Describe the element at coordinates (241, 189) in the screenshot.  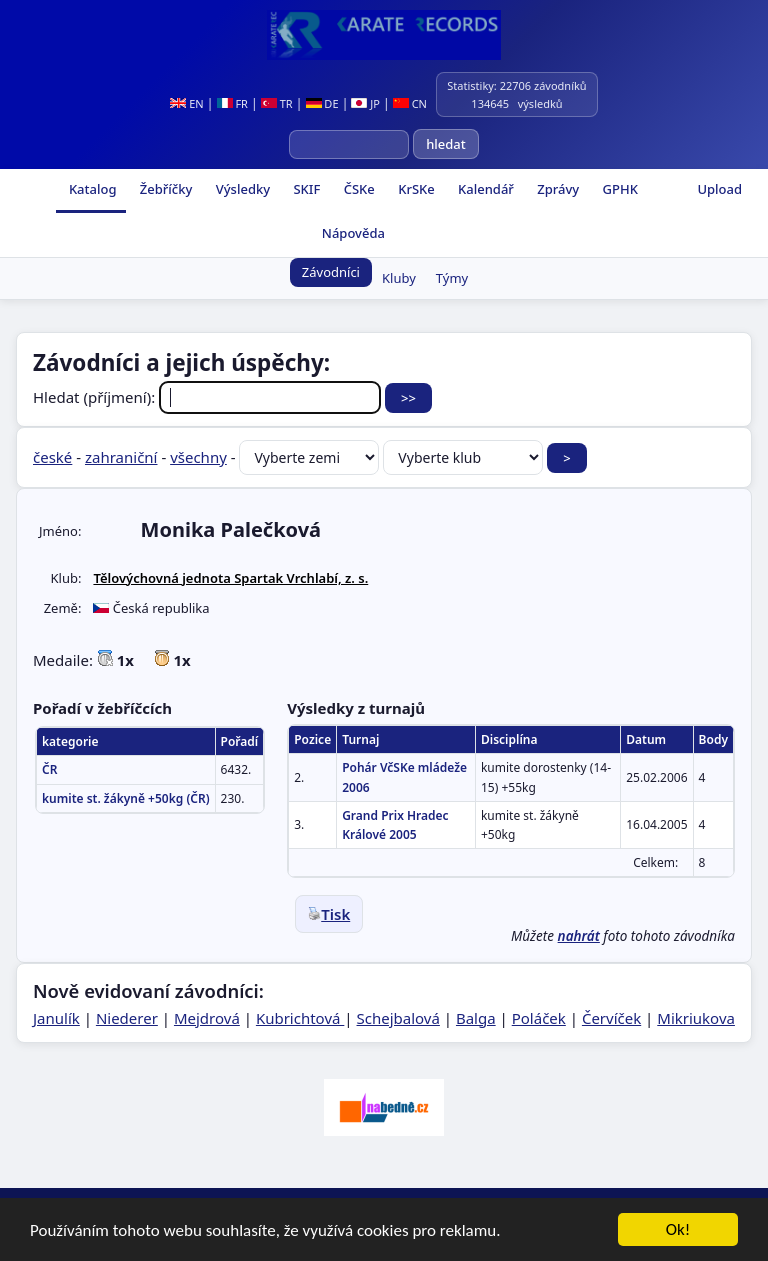
I see `Výsledky` at that location.